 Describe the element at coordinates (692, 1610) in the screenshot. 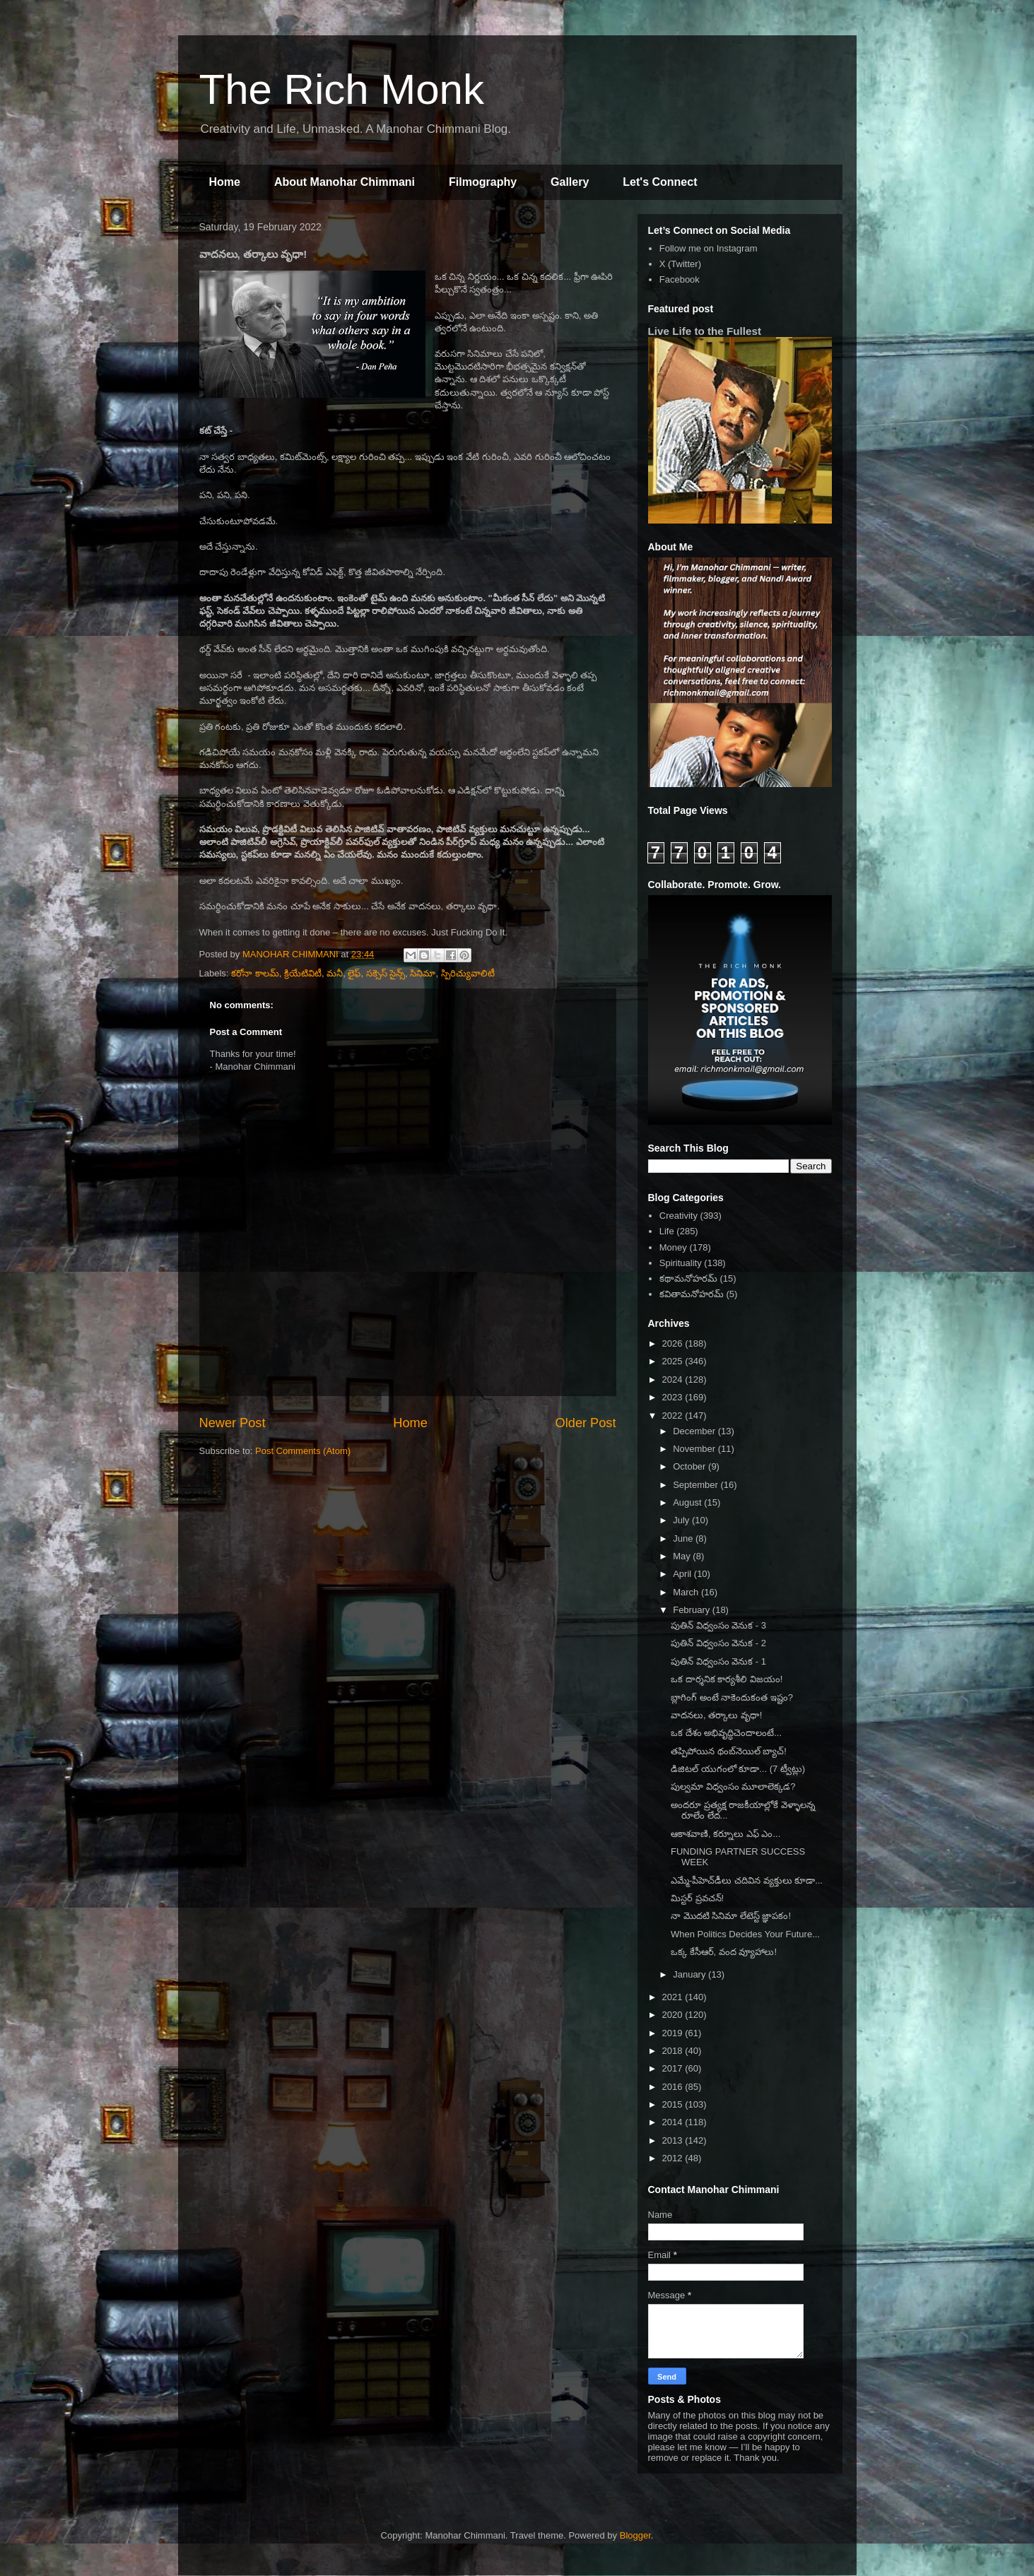

I see `February` at that location.